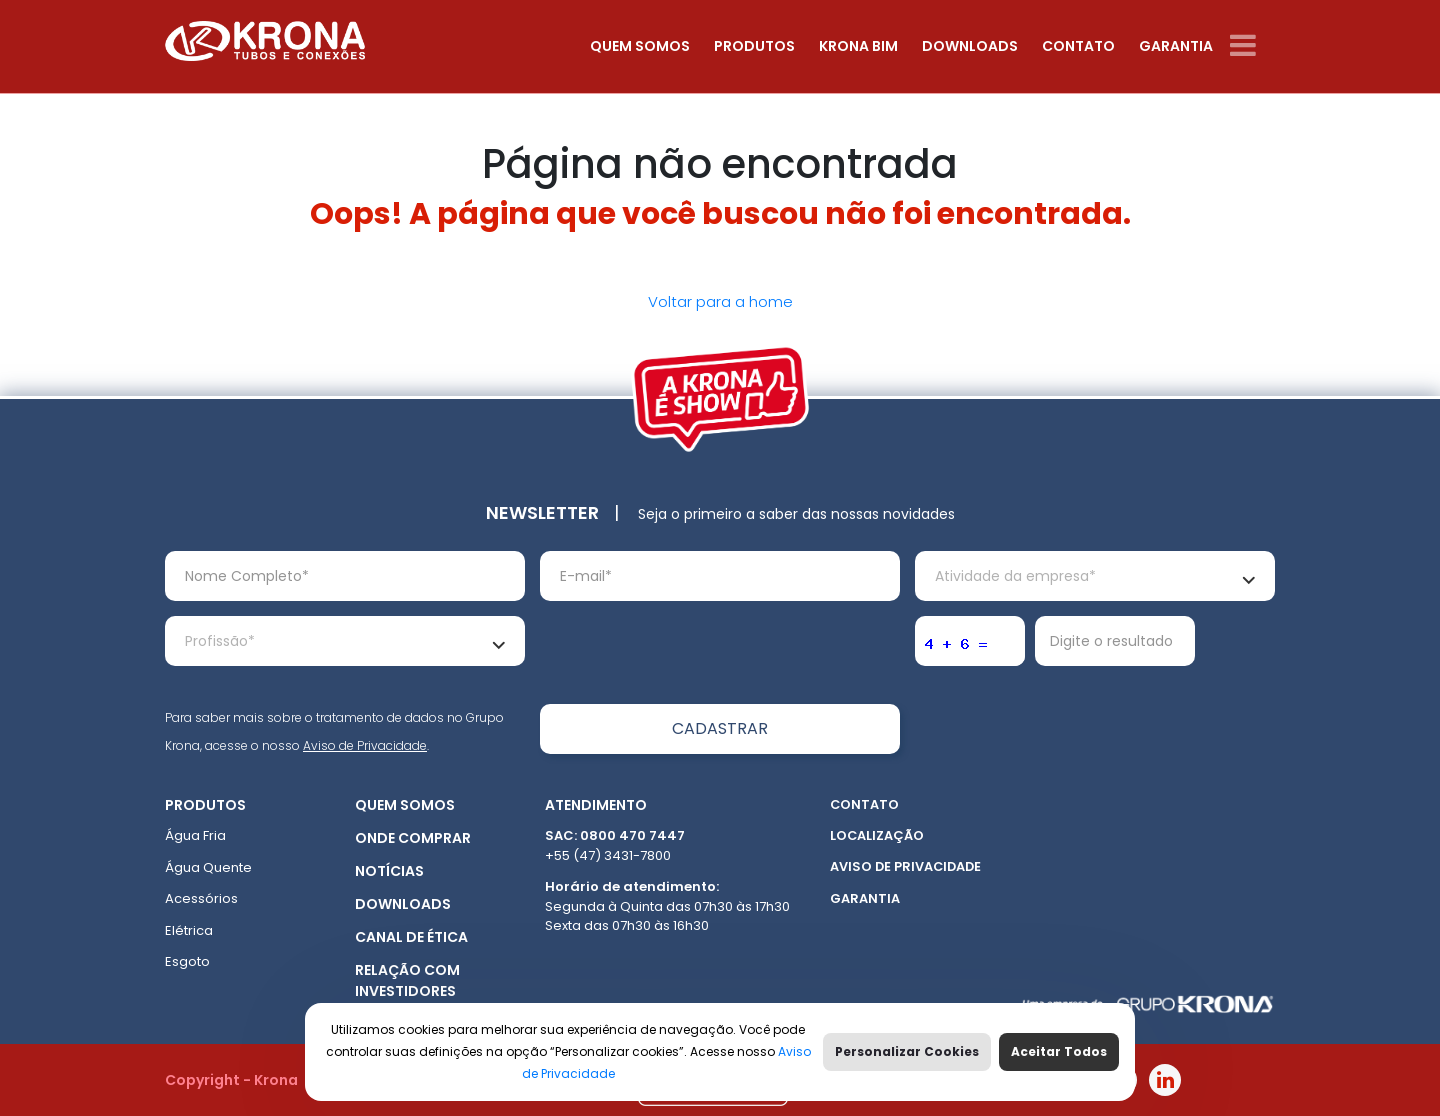 The height and width of the screenshot is (1116, 1440). I want to click on Água Fria, so click(195, 835).